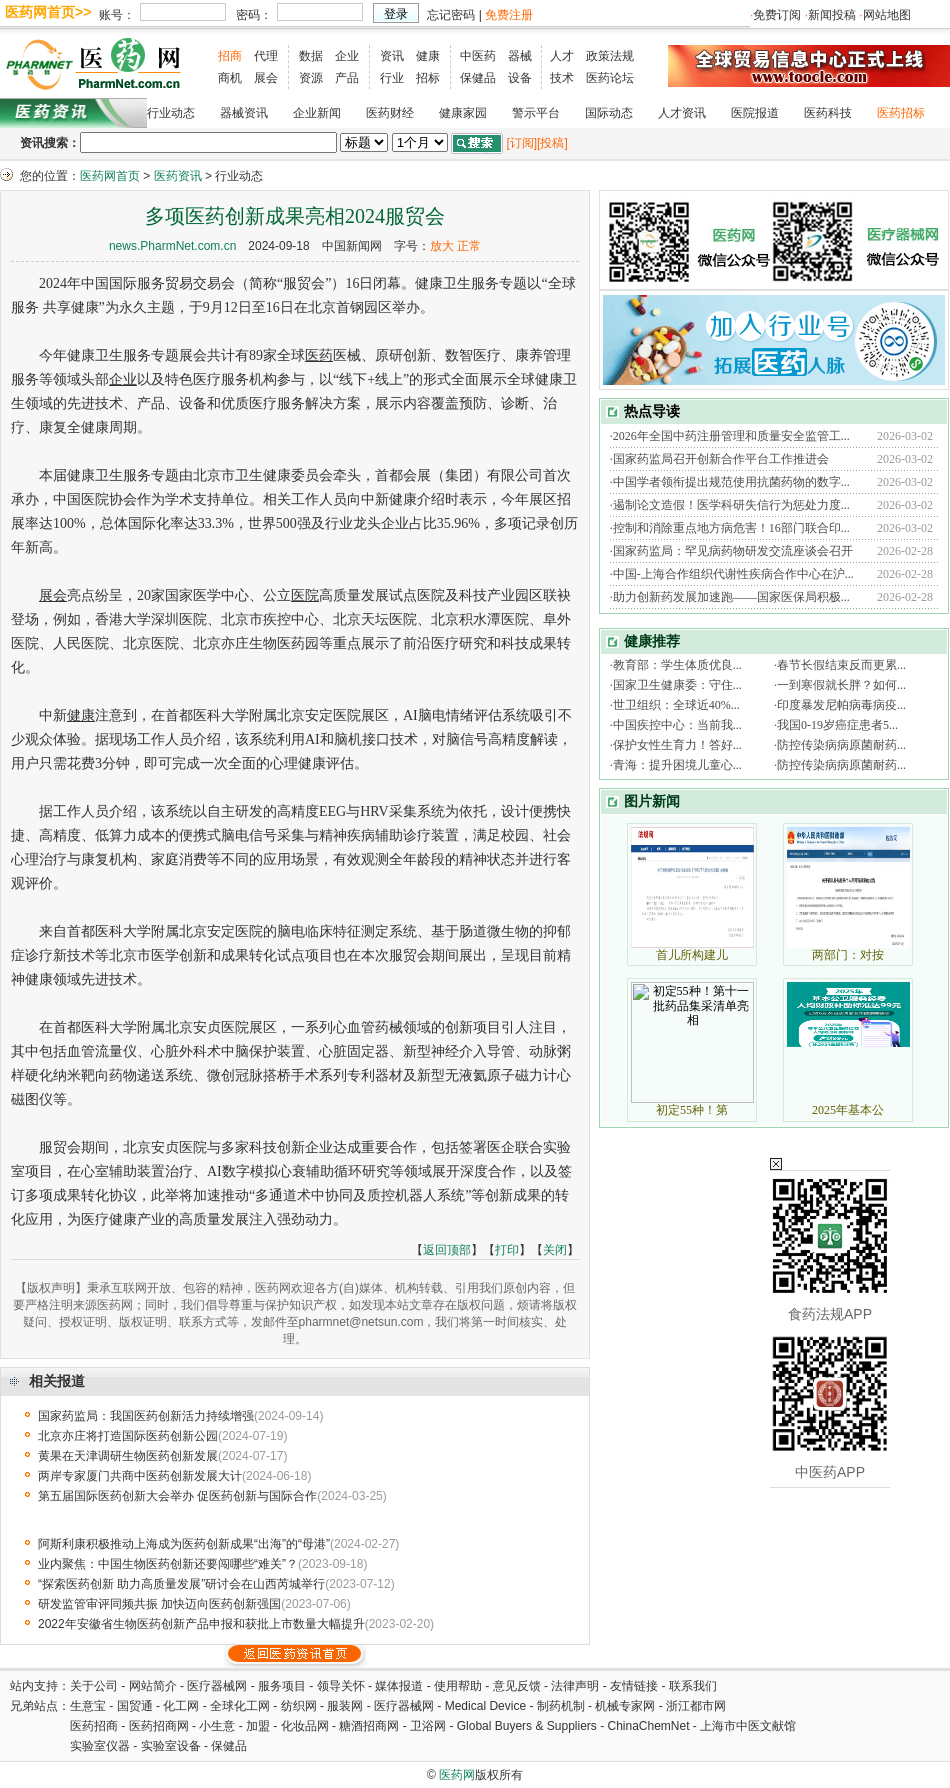 This screenshot has width=950, height=1788. I want to click on 医药招标, so click(901, 113).